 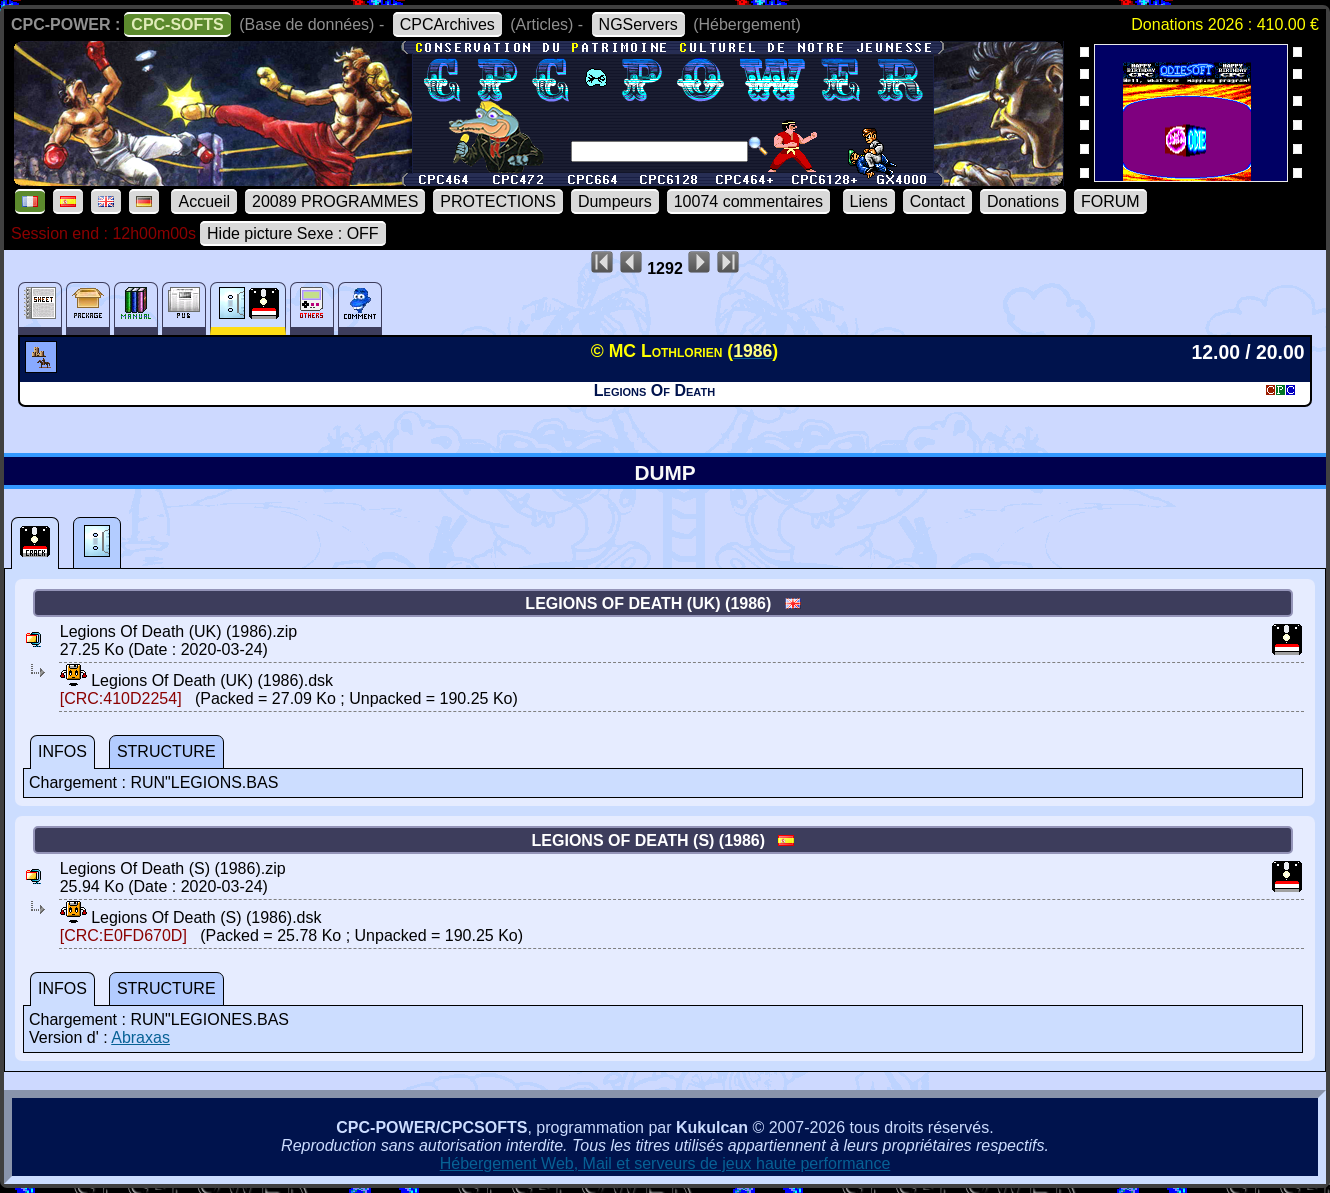 I want to click on FORUM, so click(x=1110, y=201).